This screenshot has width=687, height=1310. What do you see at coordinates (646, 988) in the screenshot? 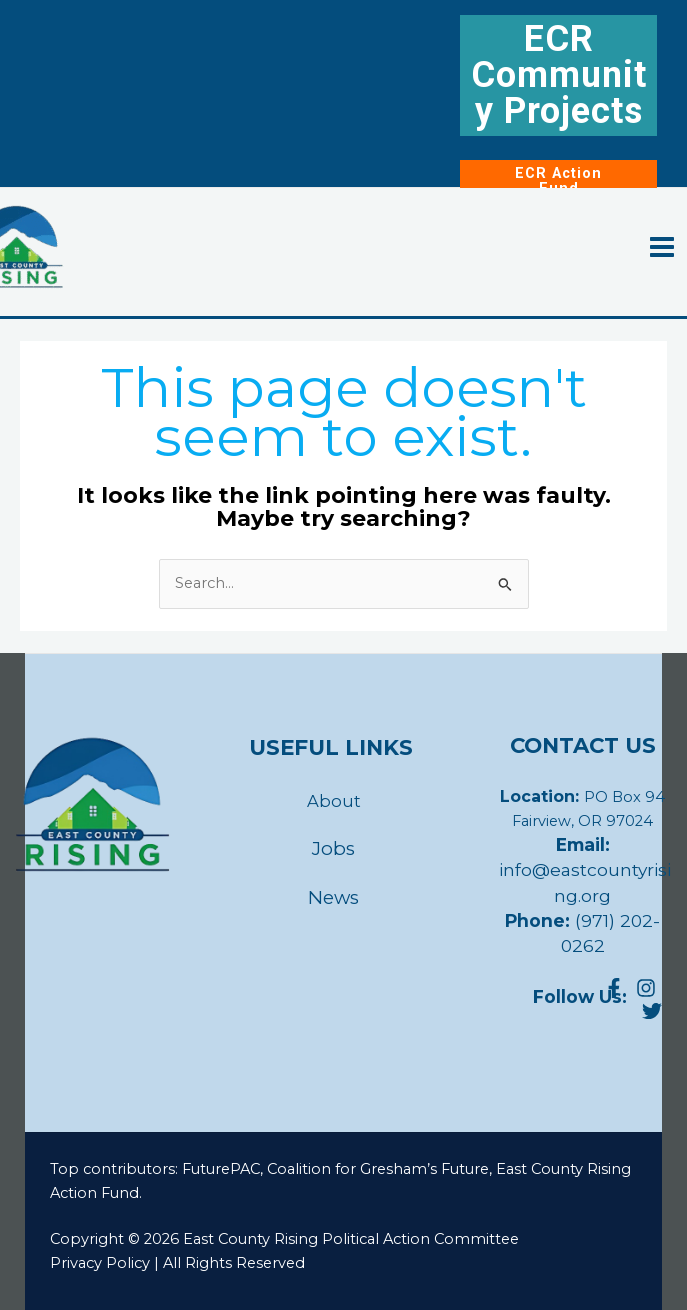
I see `[Instagram]` at bounding box center [646, 988].